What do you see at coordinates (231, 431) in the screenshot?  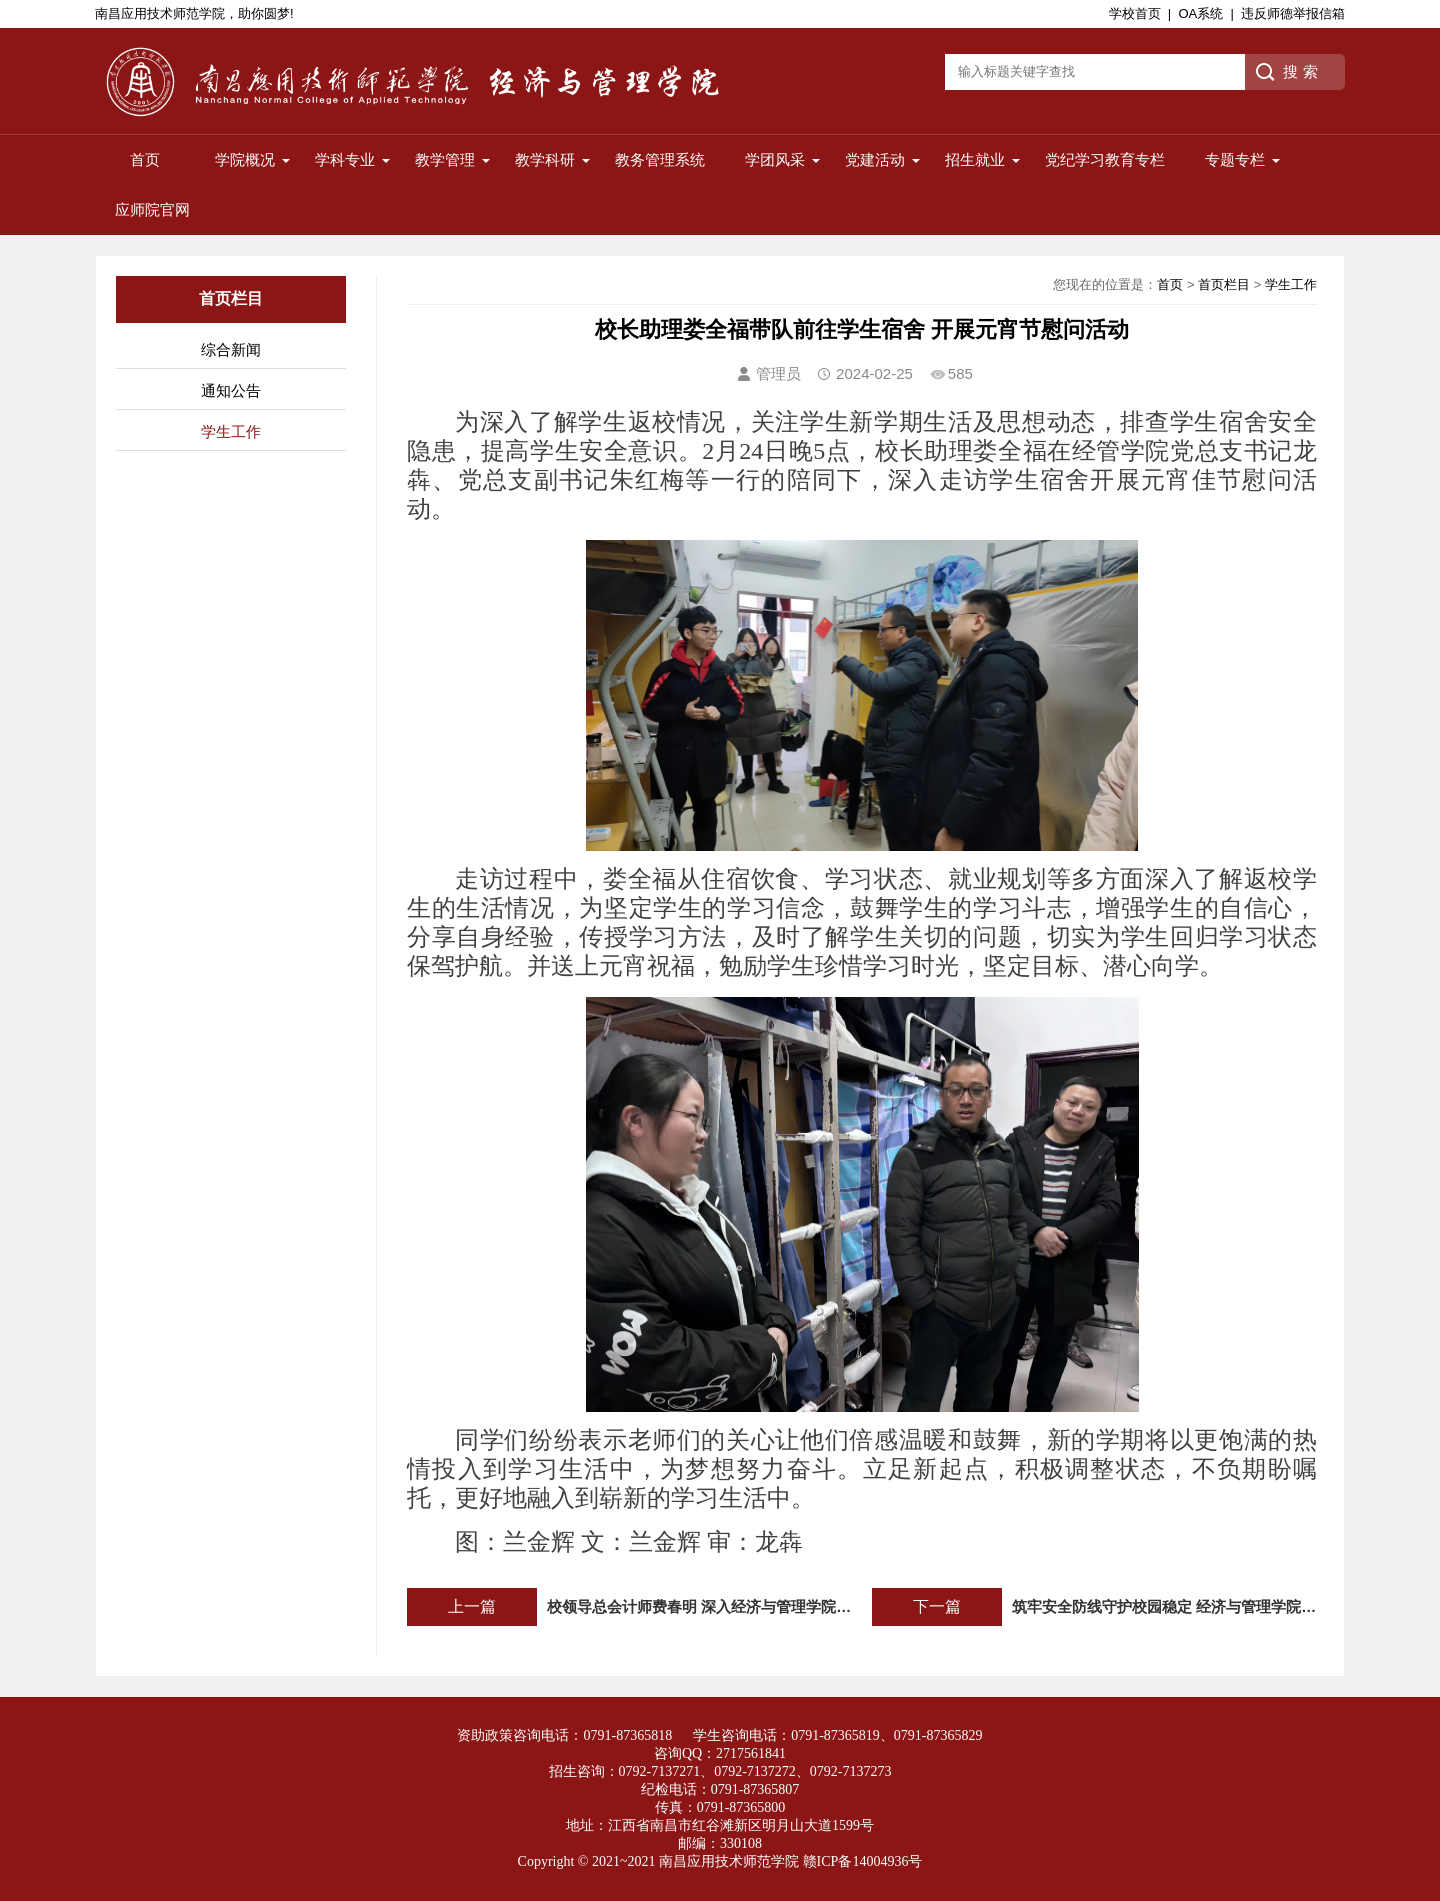 I see `学生工作` at bounding box center [231, 431].